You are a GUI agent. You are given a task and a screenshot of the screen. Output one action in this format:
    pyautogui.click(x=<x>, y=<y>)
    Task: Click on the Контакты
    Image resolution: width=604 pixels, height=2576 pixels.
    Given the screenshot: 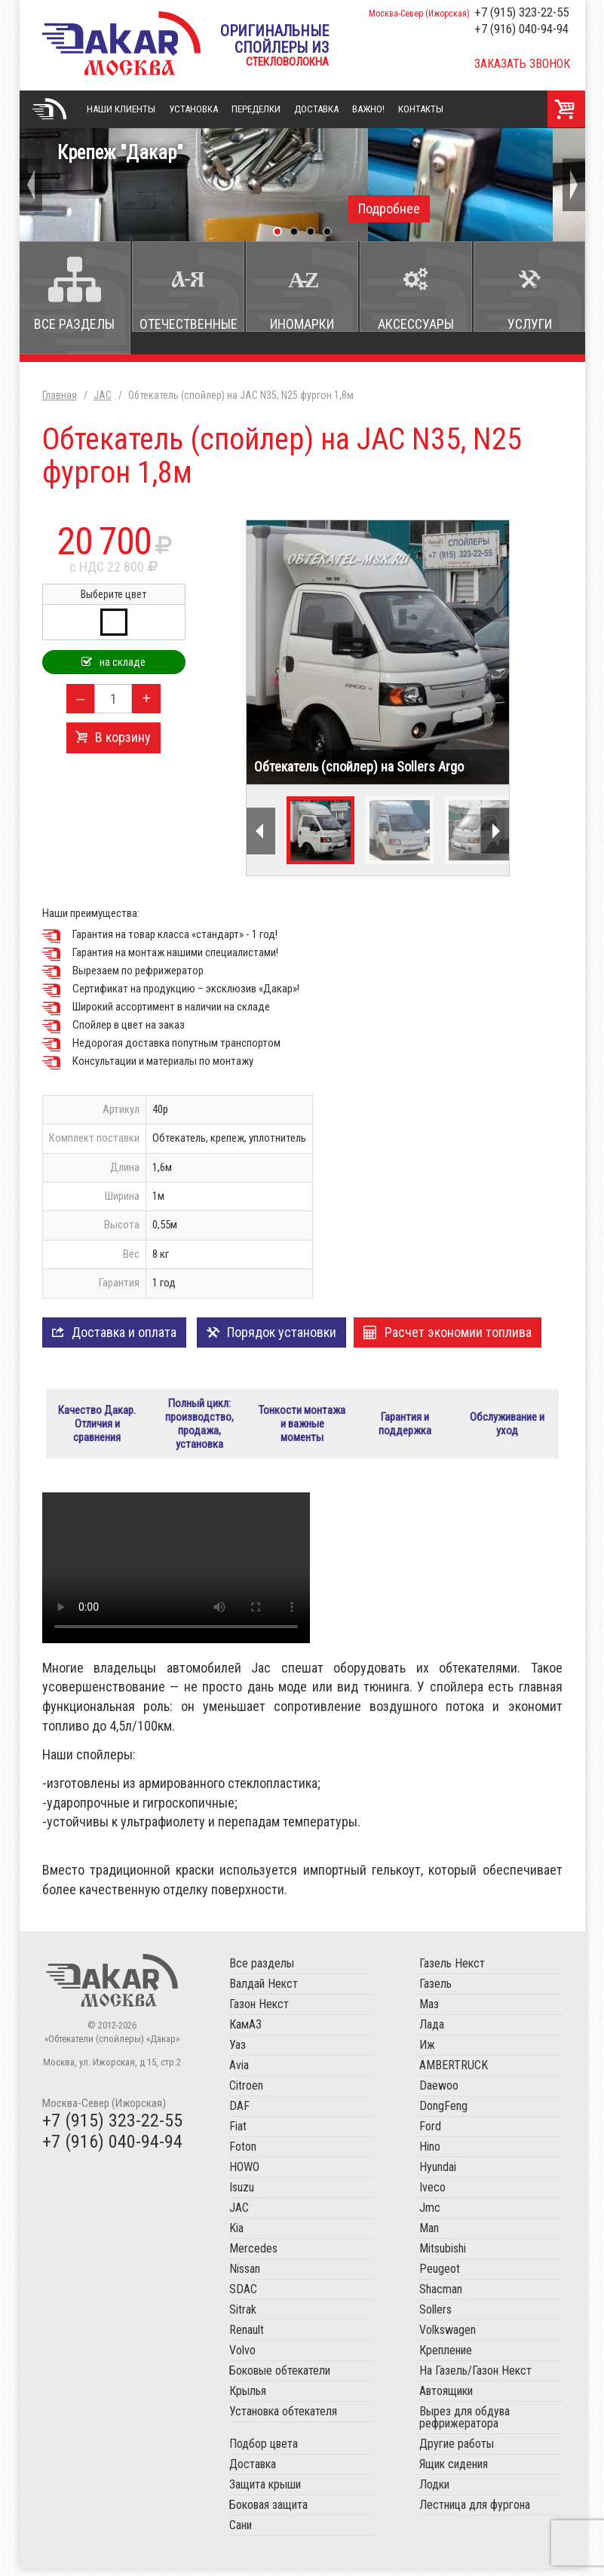 What is the action you would take?
    pyautogui.click(x=420, y=109)
    